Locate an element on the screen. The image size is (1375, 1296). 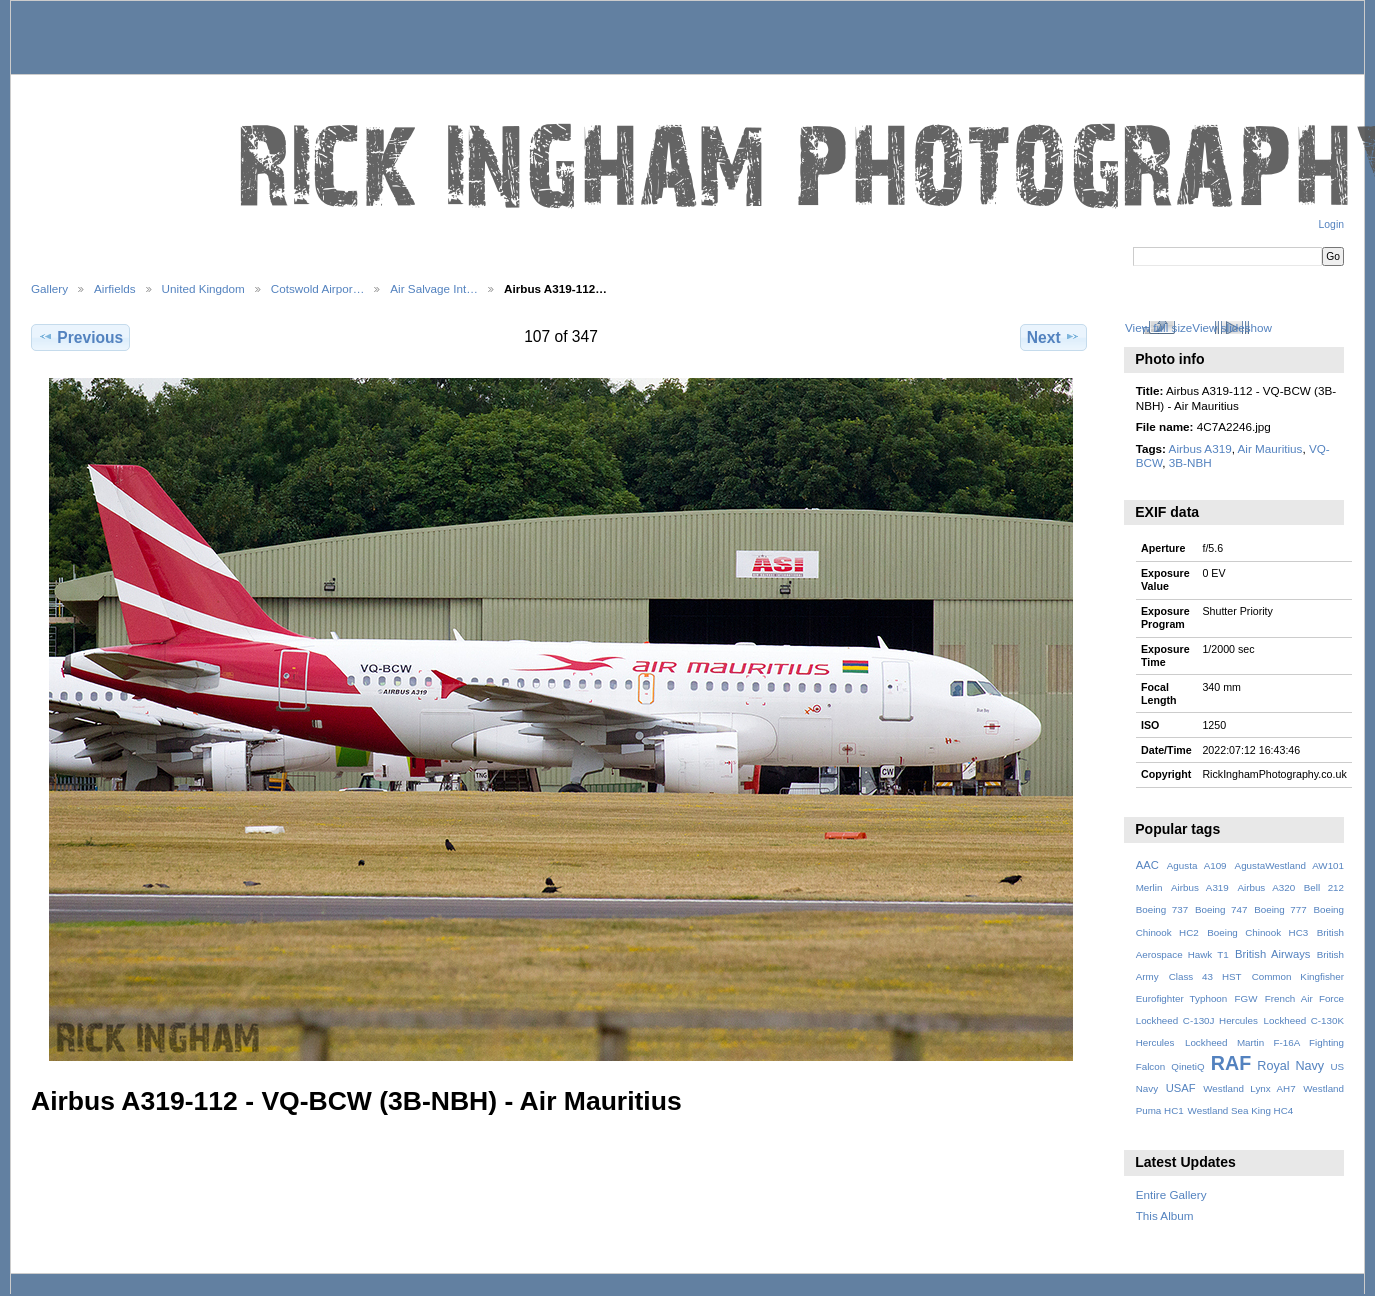
Cotswold Airpor… is located at coordinates (318, 288).